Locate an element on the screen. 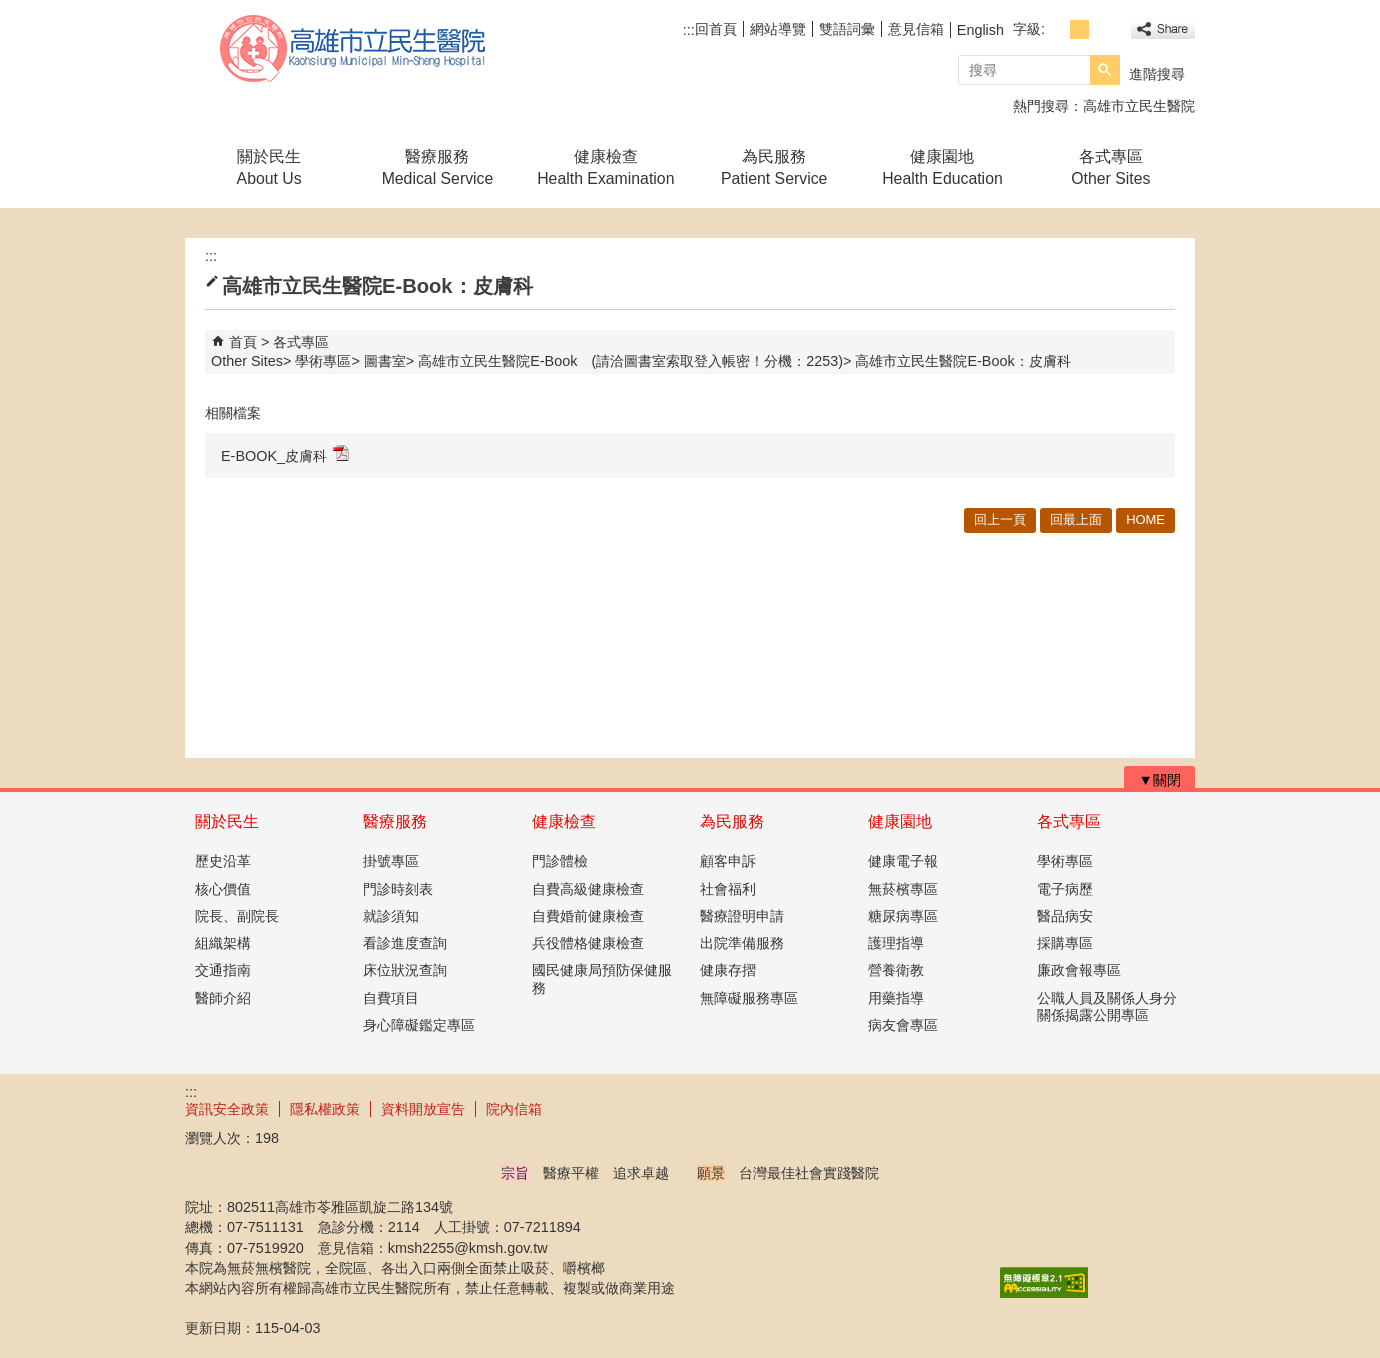  自費項目 is located at coordinates (391, 998).